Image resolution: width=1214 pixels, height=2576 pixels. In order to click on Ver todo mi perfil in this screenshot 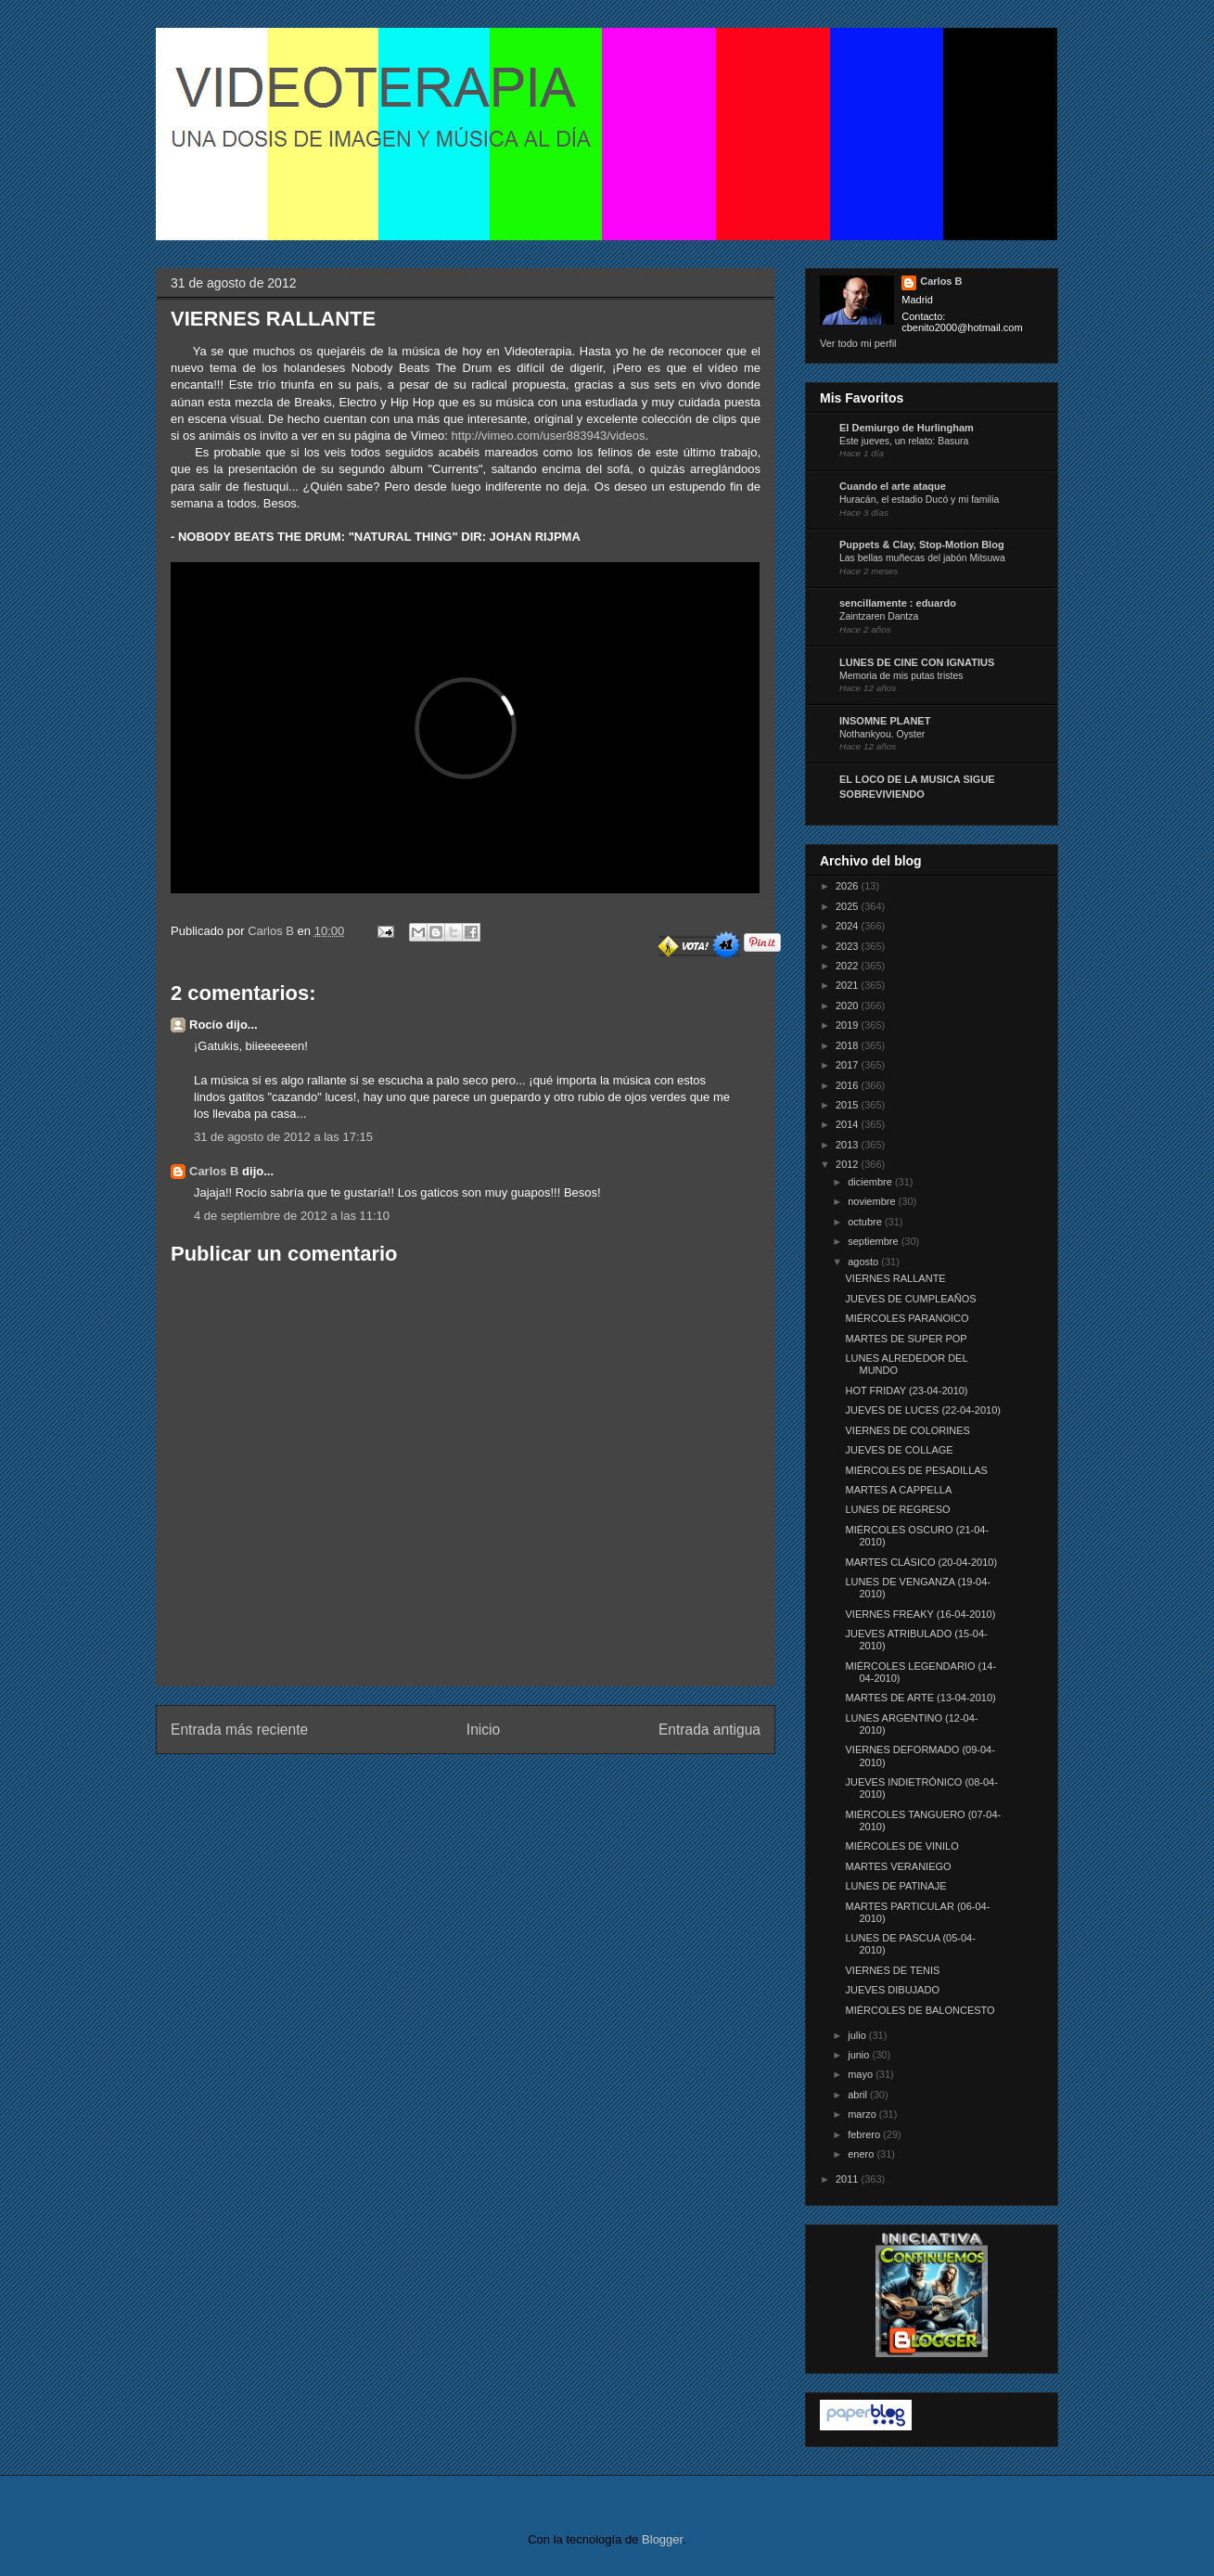, I will do `click(858, 343)`.